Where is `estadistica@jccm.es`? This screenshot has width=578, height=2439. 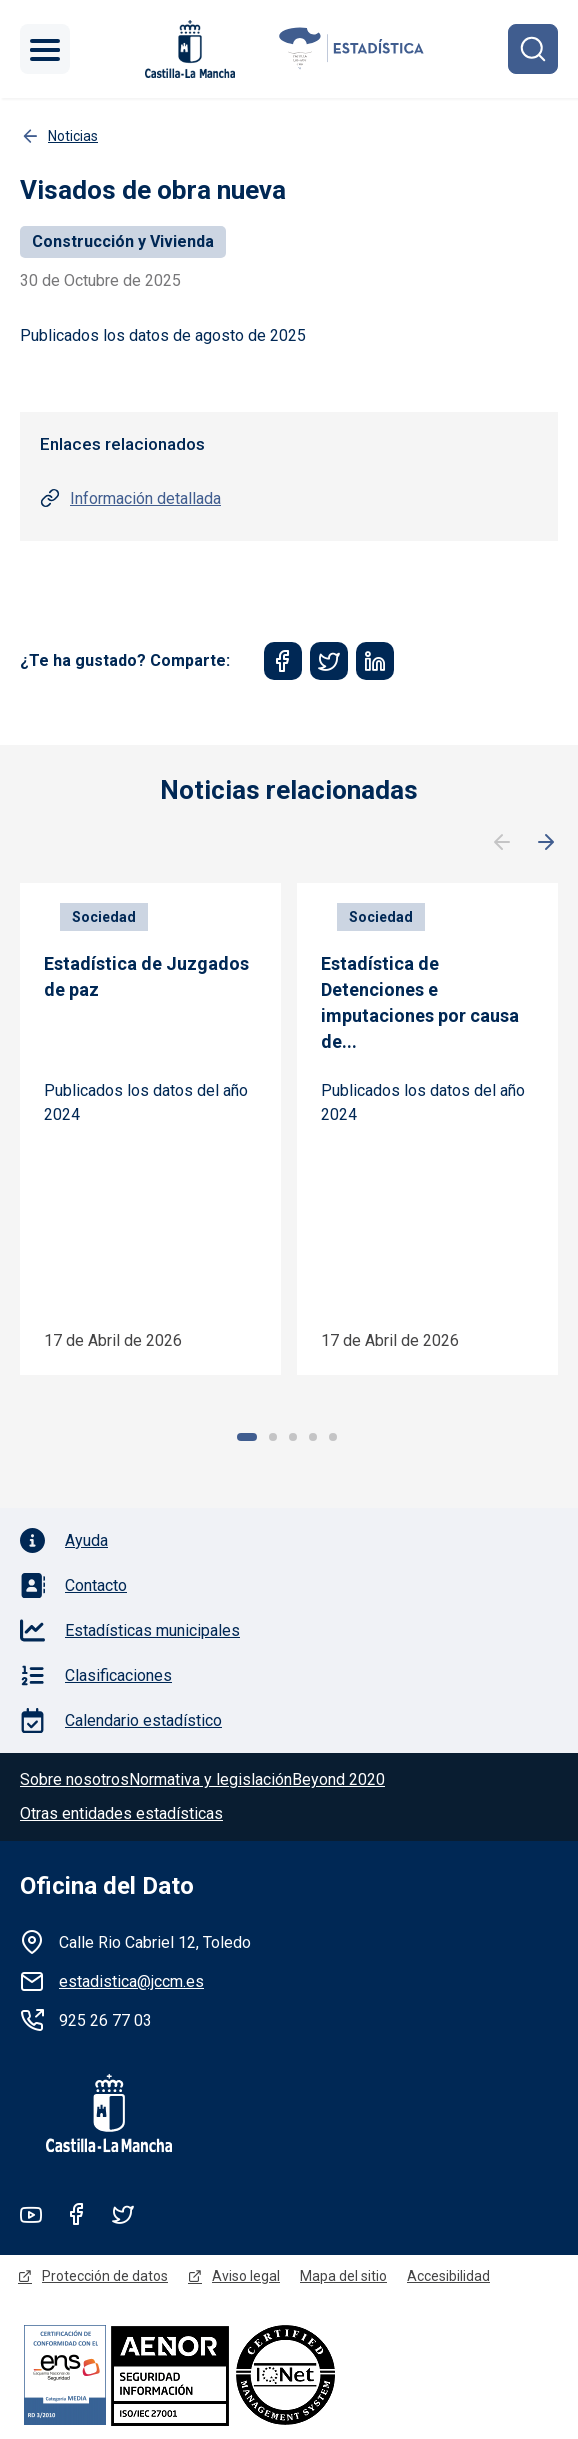 estadistica@jccm.es is located at coordinates (131, 1981).